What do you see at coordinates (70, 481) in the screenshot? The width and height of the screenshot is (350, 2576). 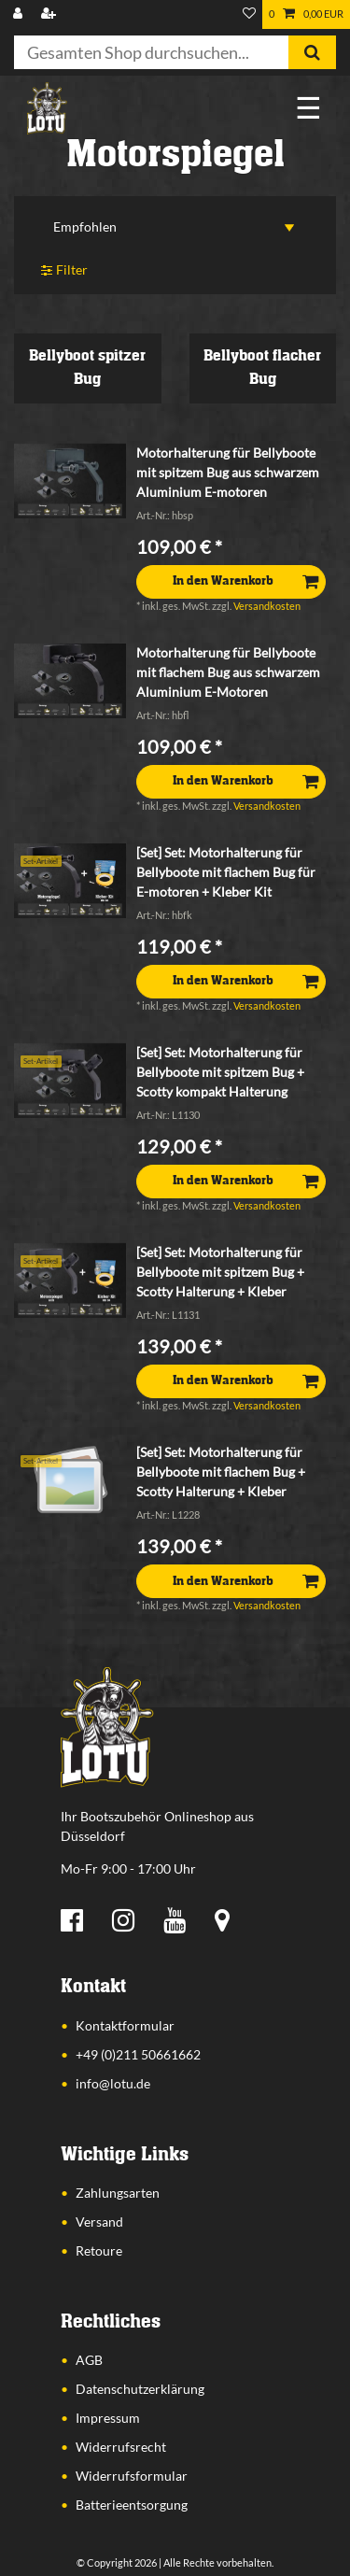 I see `[listbox]` at bounding box center [70, 481].